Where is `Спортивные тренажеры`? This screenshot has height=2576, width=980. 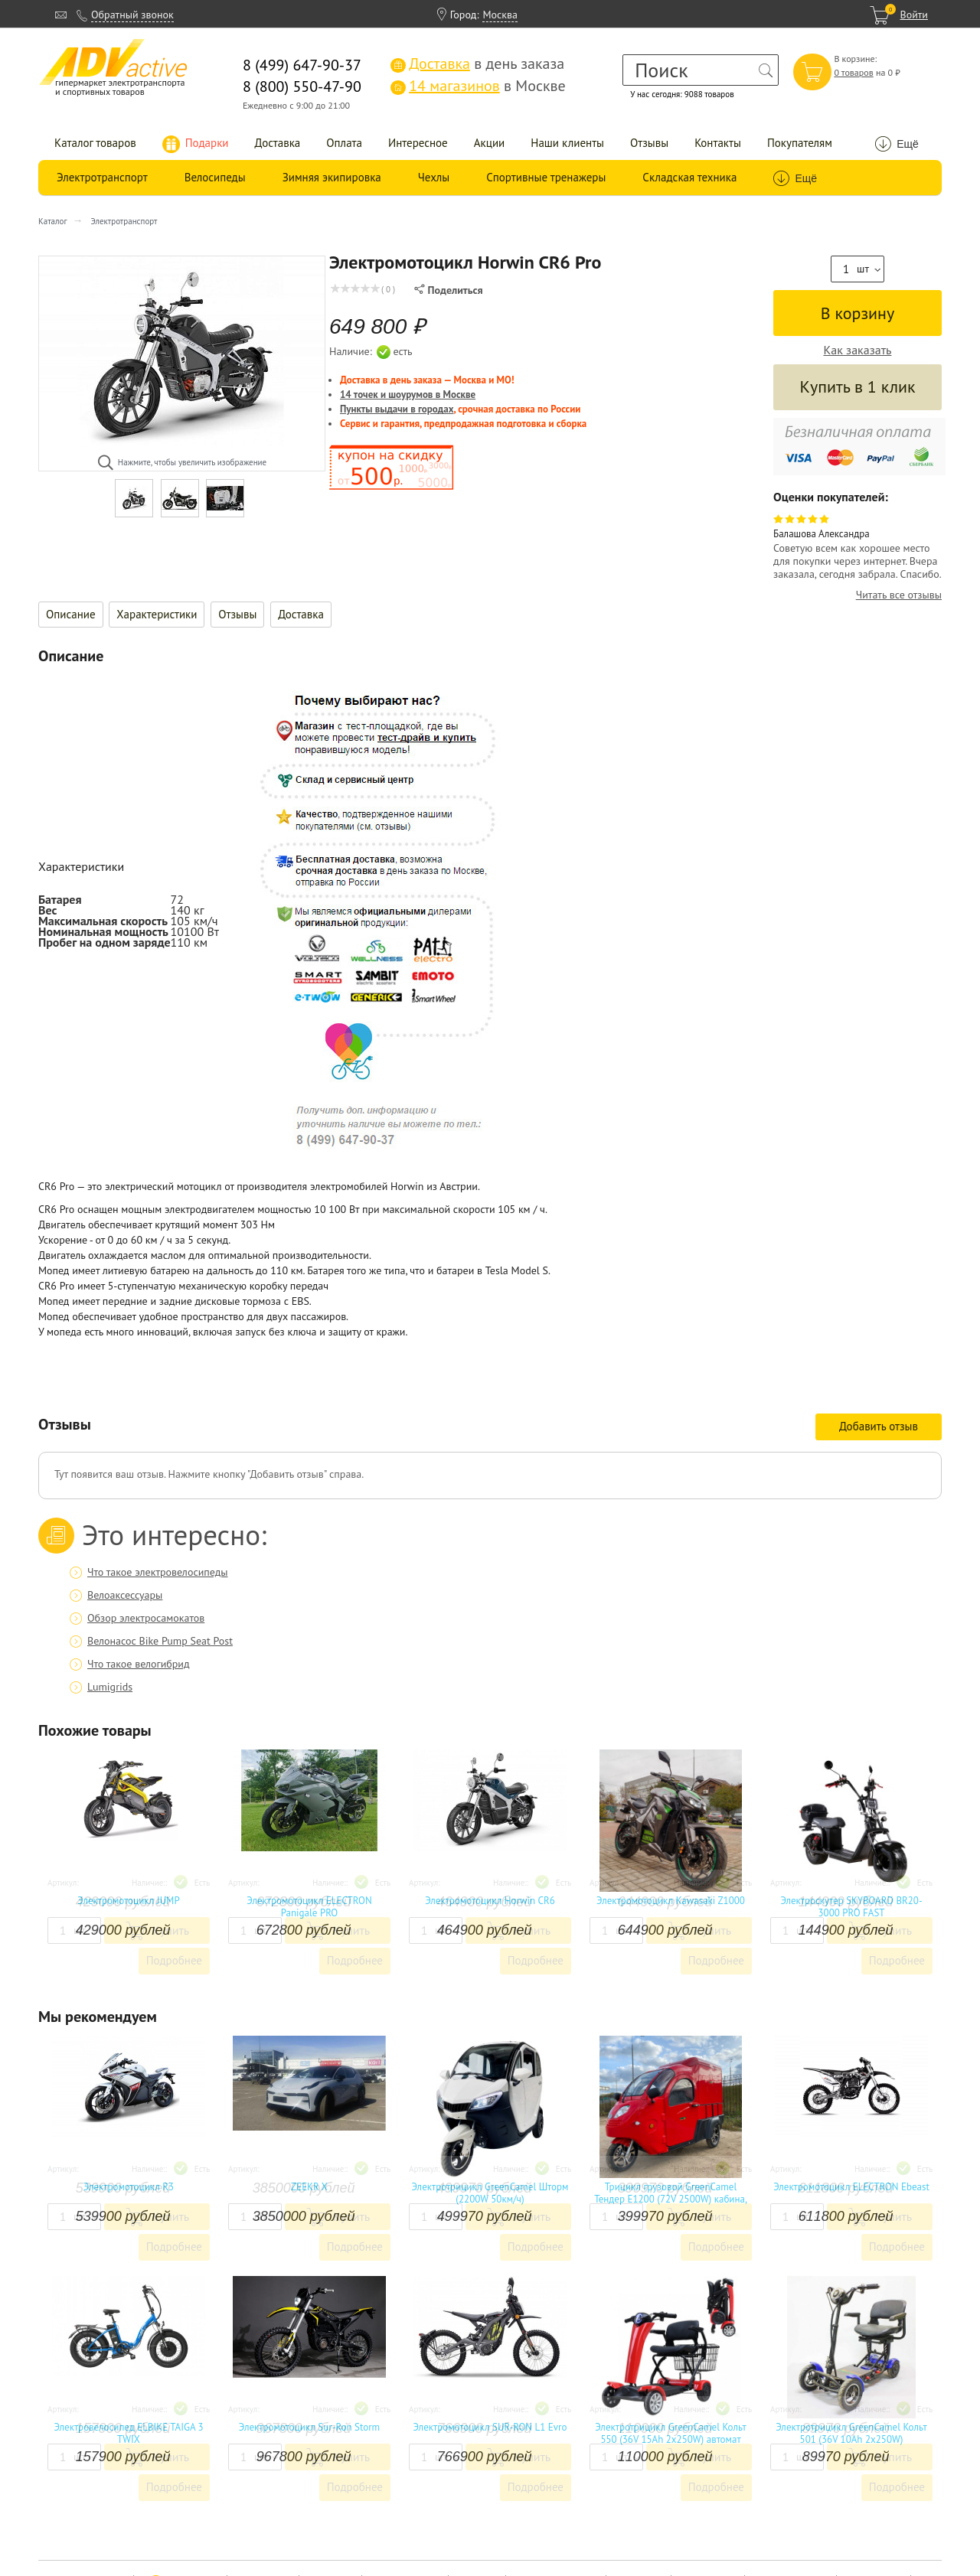 Спортивные тренажеры is located at coordinates (546, 177).